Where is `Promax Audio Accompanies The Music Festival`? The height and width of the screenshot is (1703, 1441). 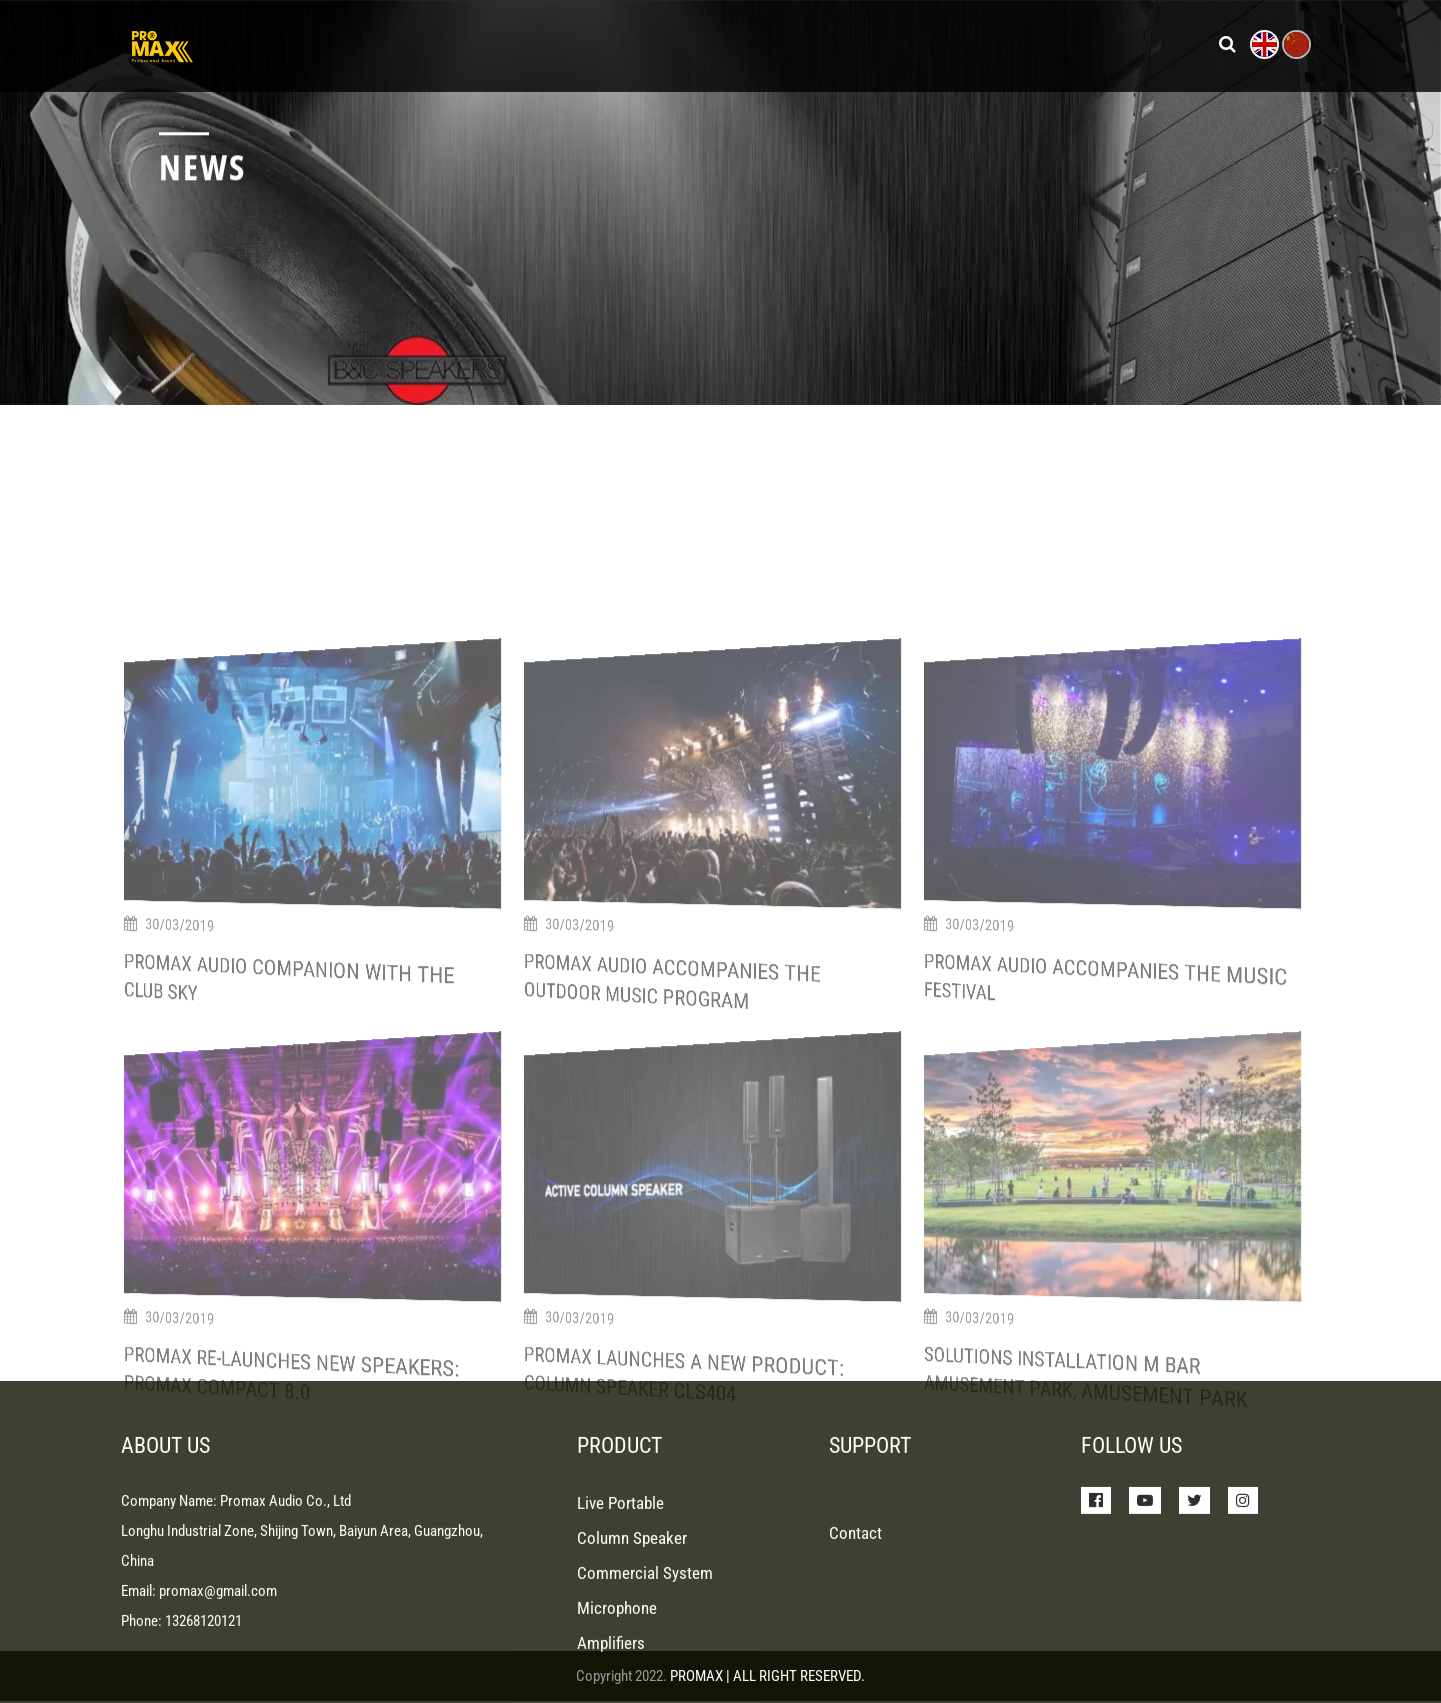 Promax Audio Accompanies The Music Festival is located at coordinates (1064, 1273).